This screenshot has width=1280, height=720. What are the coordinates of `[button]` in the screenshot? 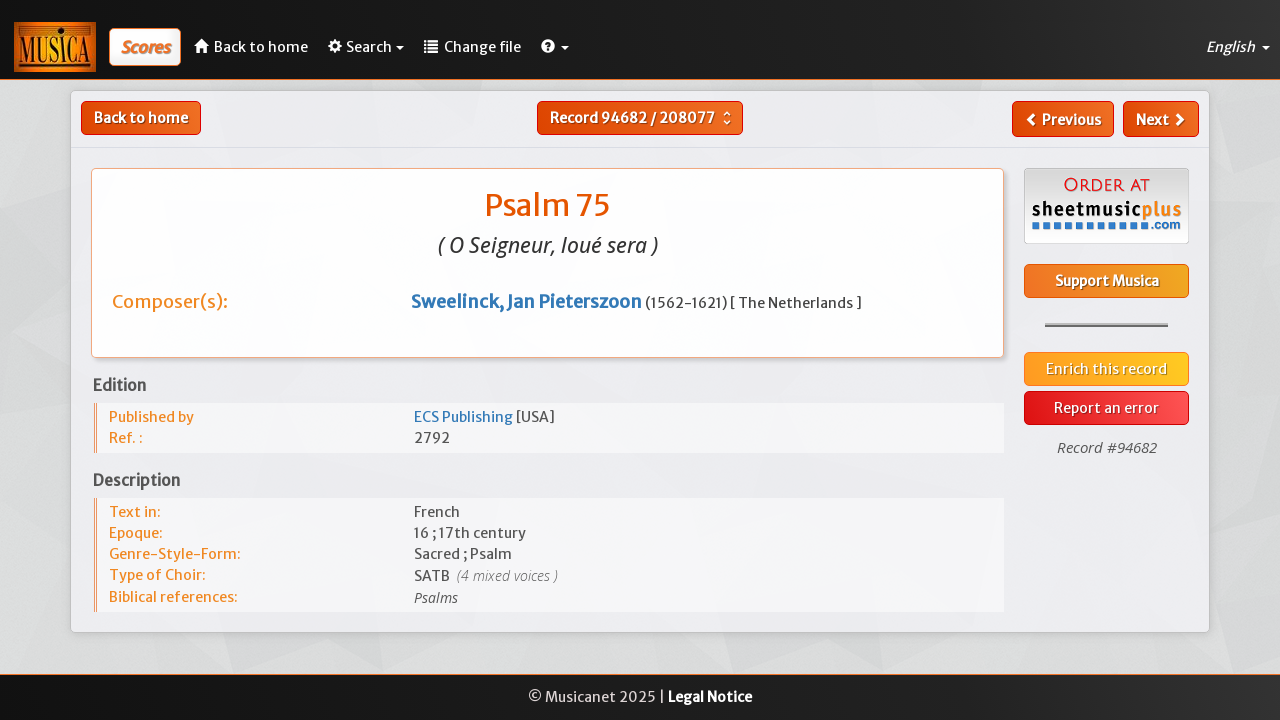 It's located at (555, 47).